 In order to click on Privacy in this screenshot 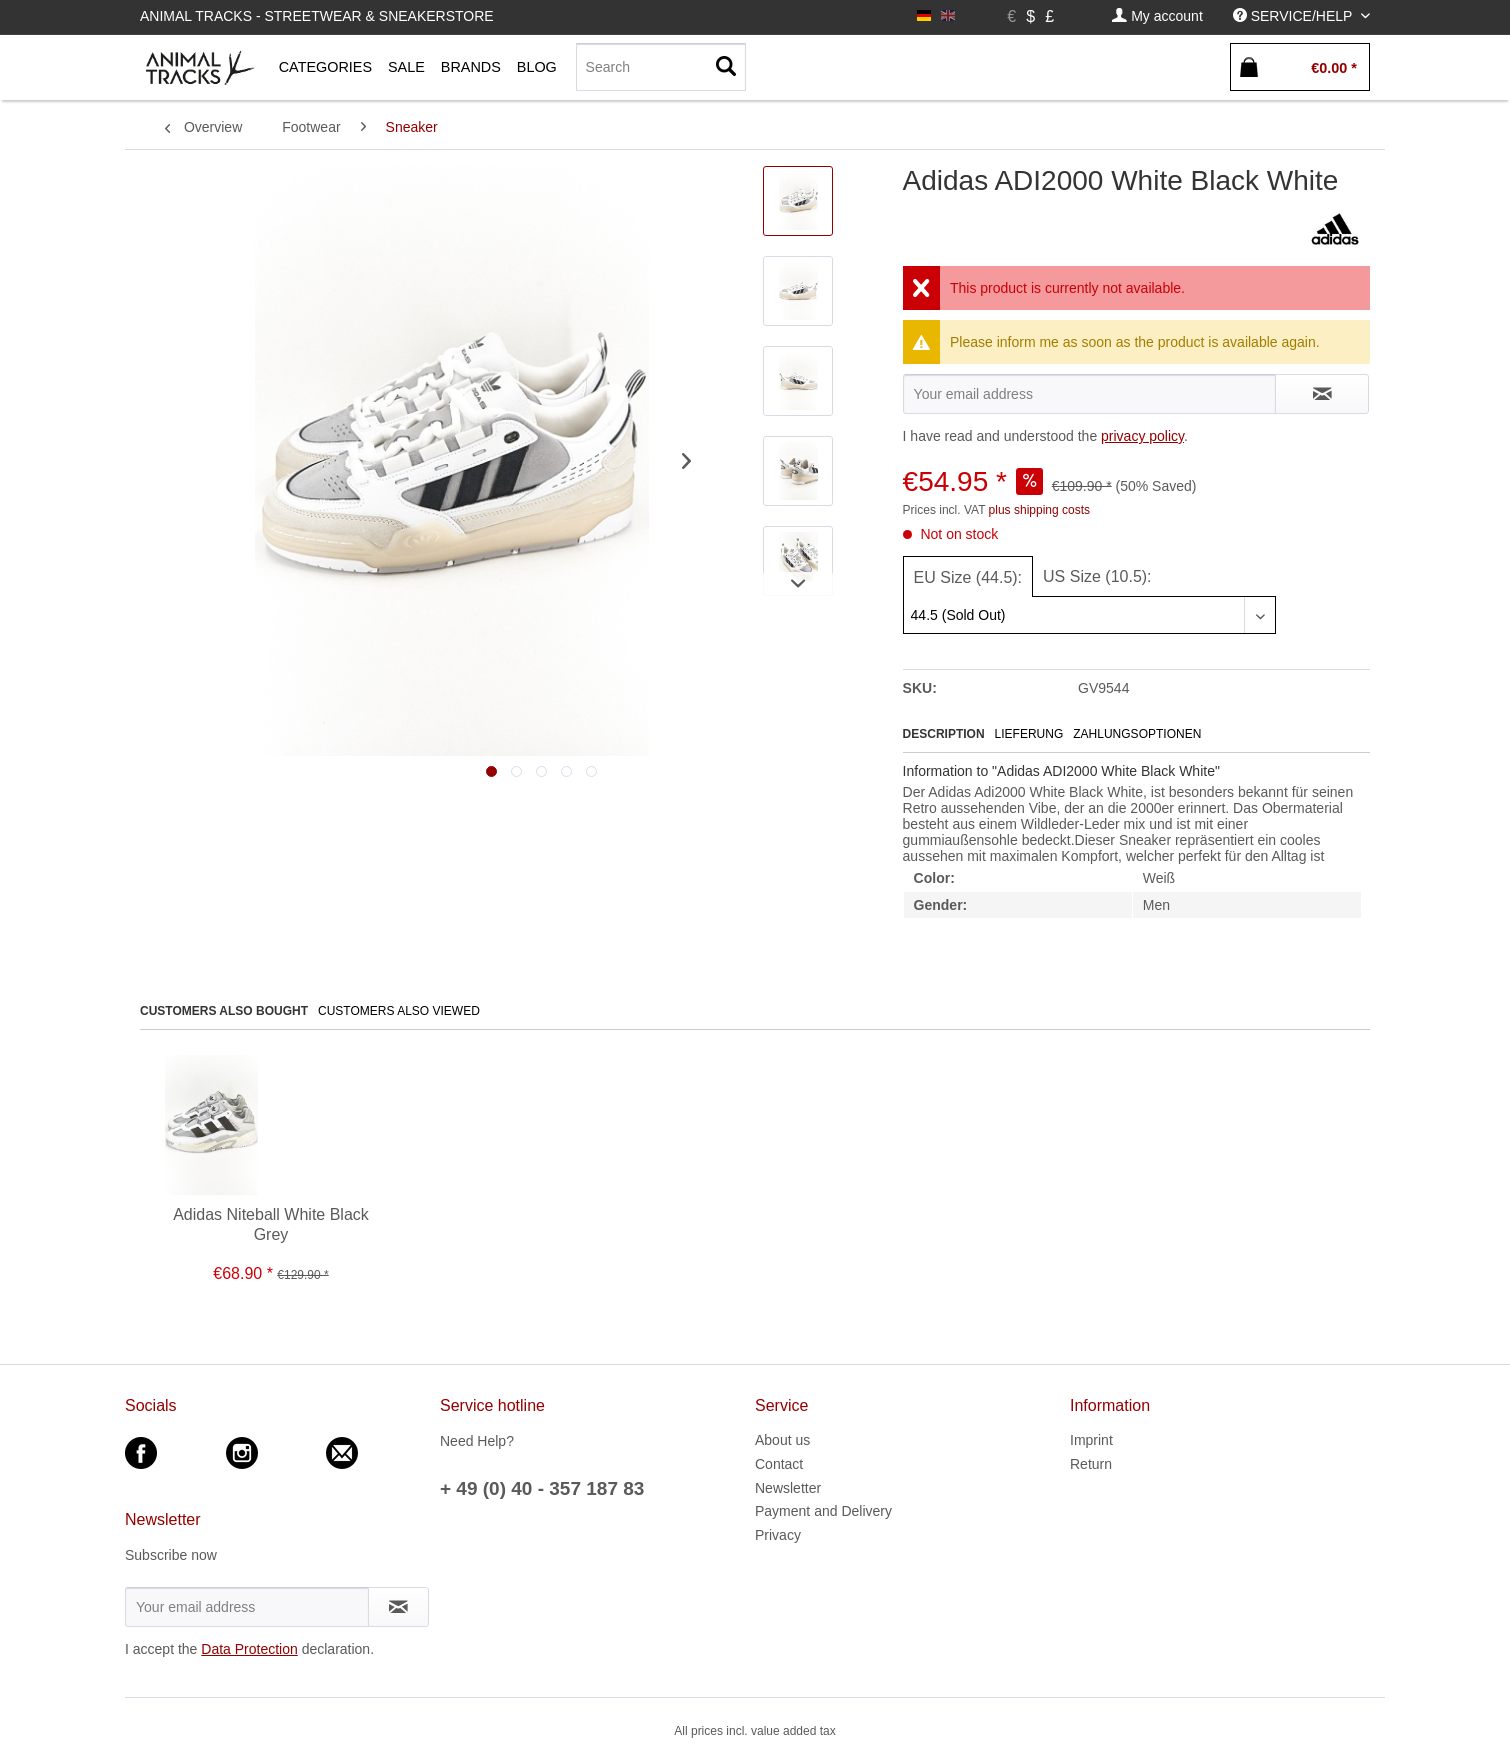, I will do `click(778, 1535)`.